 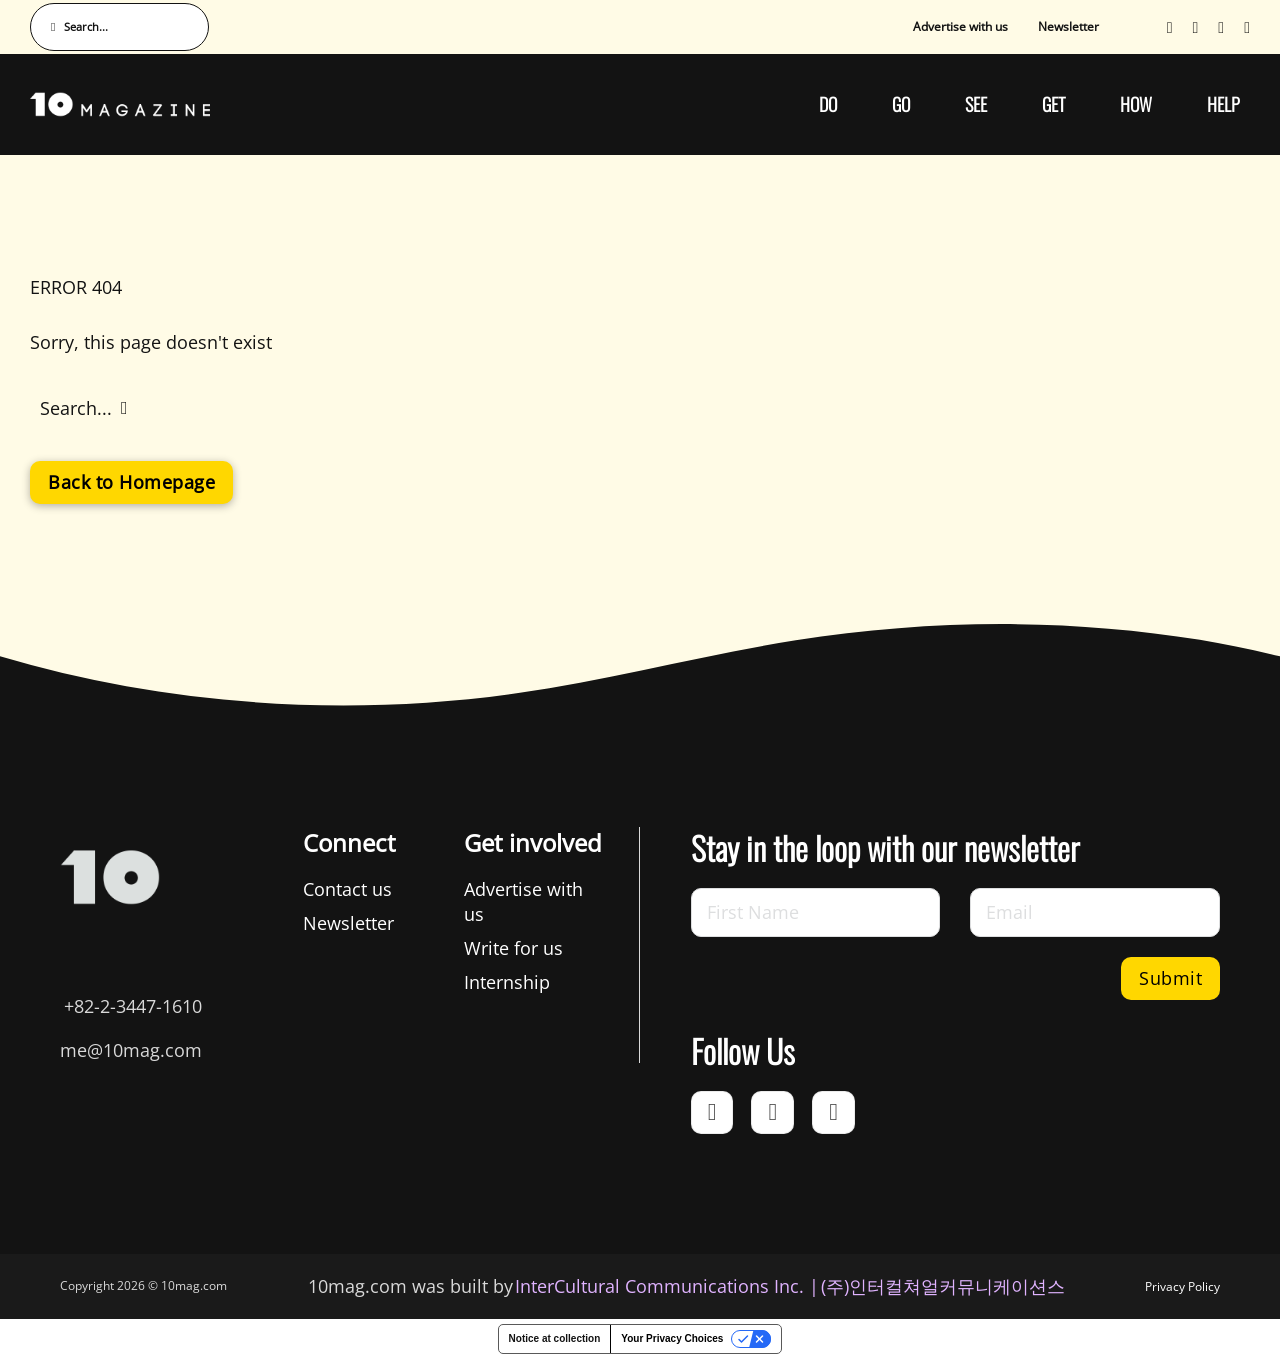 What do you see at coordinates (513, 948) in the screenshot?
I see `Write for us` at bounding box center [513, 948].